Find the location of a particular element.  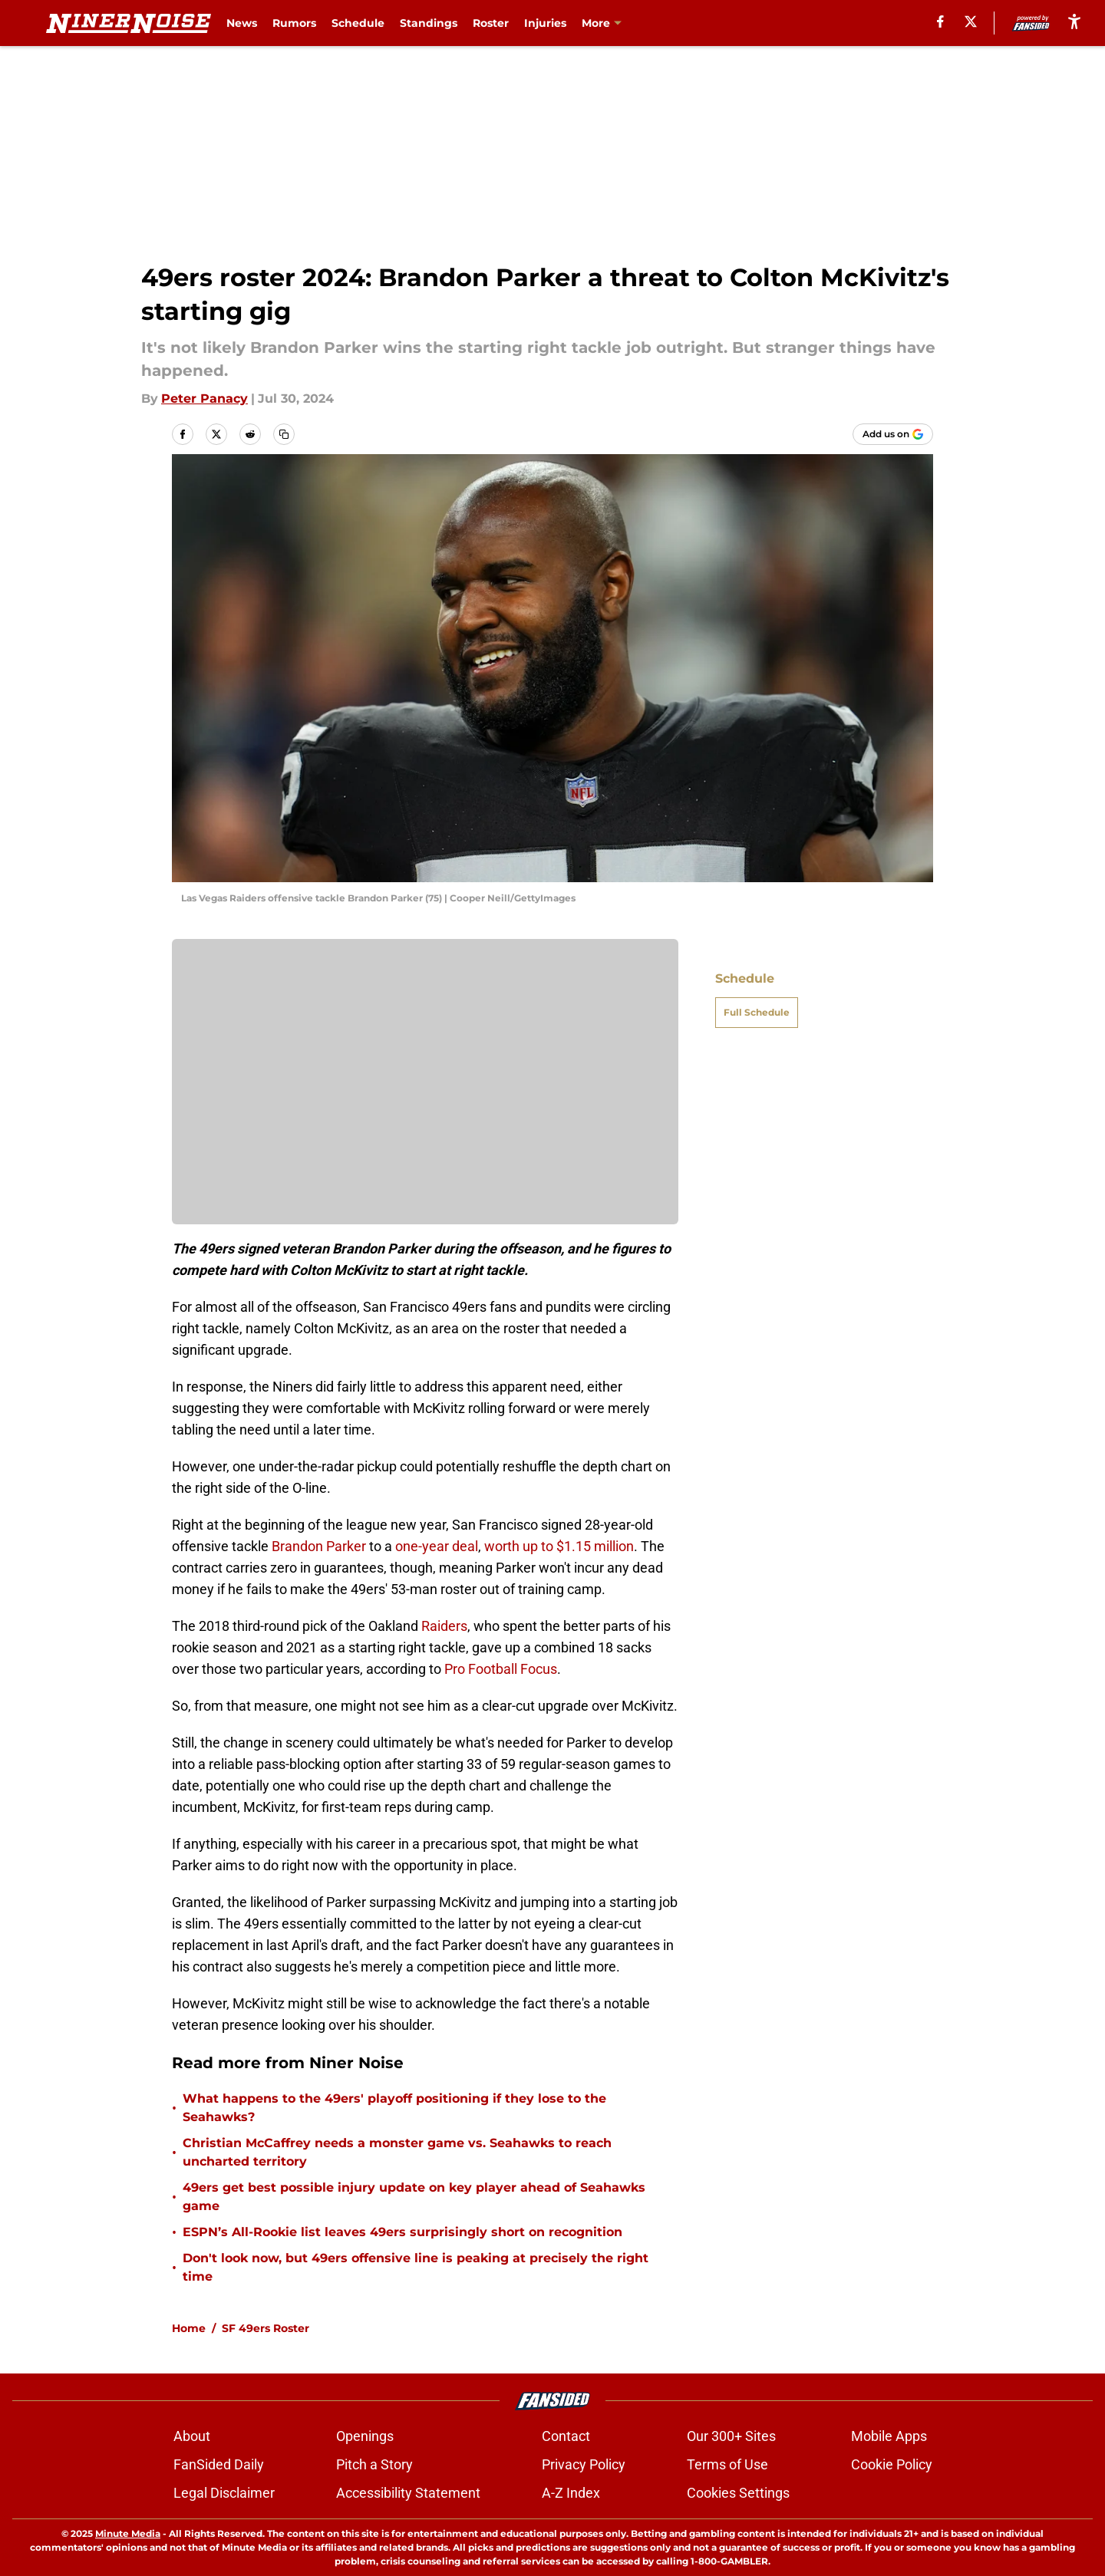

Roster is located at coordinates (491, 23).